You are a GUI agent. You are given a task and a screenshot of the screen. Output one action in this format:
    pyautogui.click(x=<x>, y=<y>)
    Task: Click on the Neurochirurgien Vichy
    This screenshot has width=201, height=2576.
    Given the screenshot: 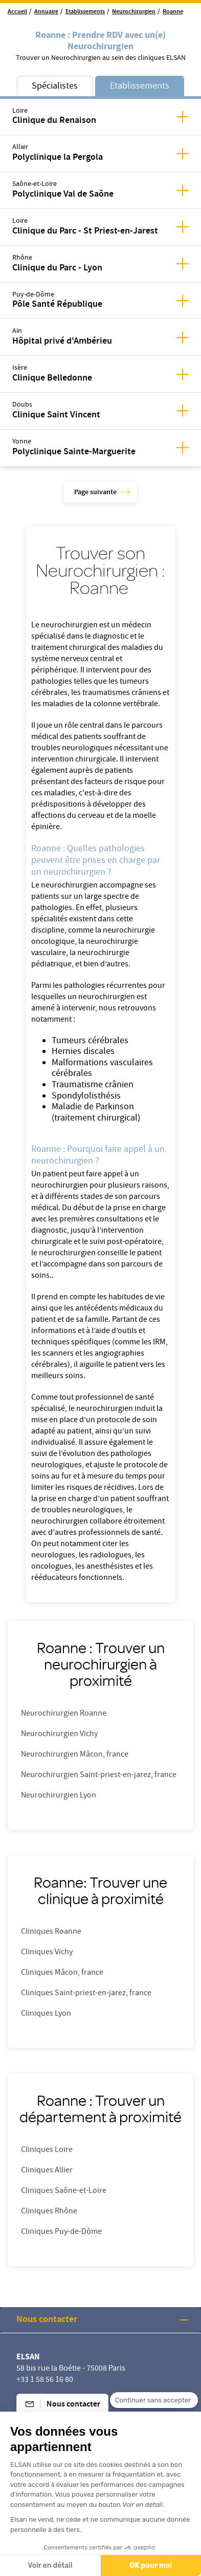 What is the action you would take?
    pyautogui.click(x=59, y=1734)
    